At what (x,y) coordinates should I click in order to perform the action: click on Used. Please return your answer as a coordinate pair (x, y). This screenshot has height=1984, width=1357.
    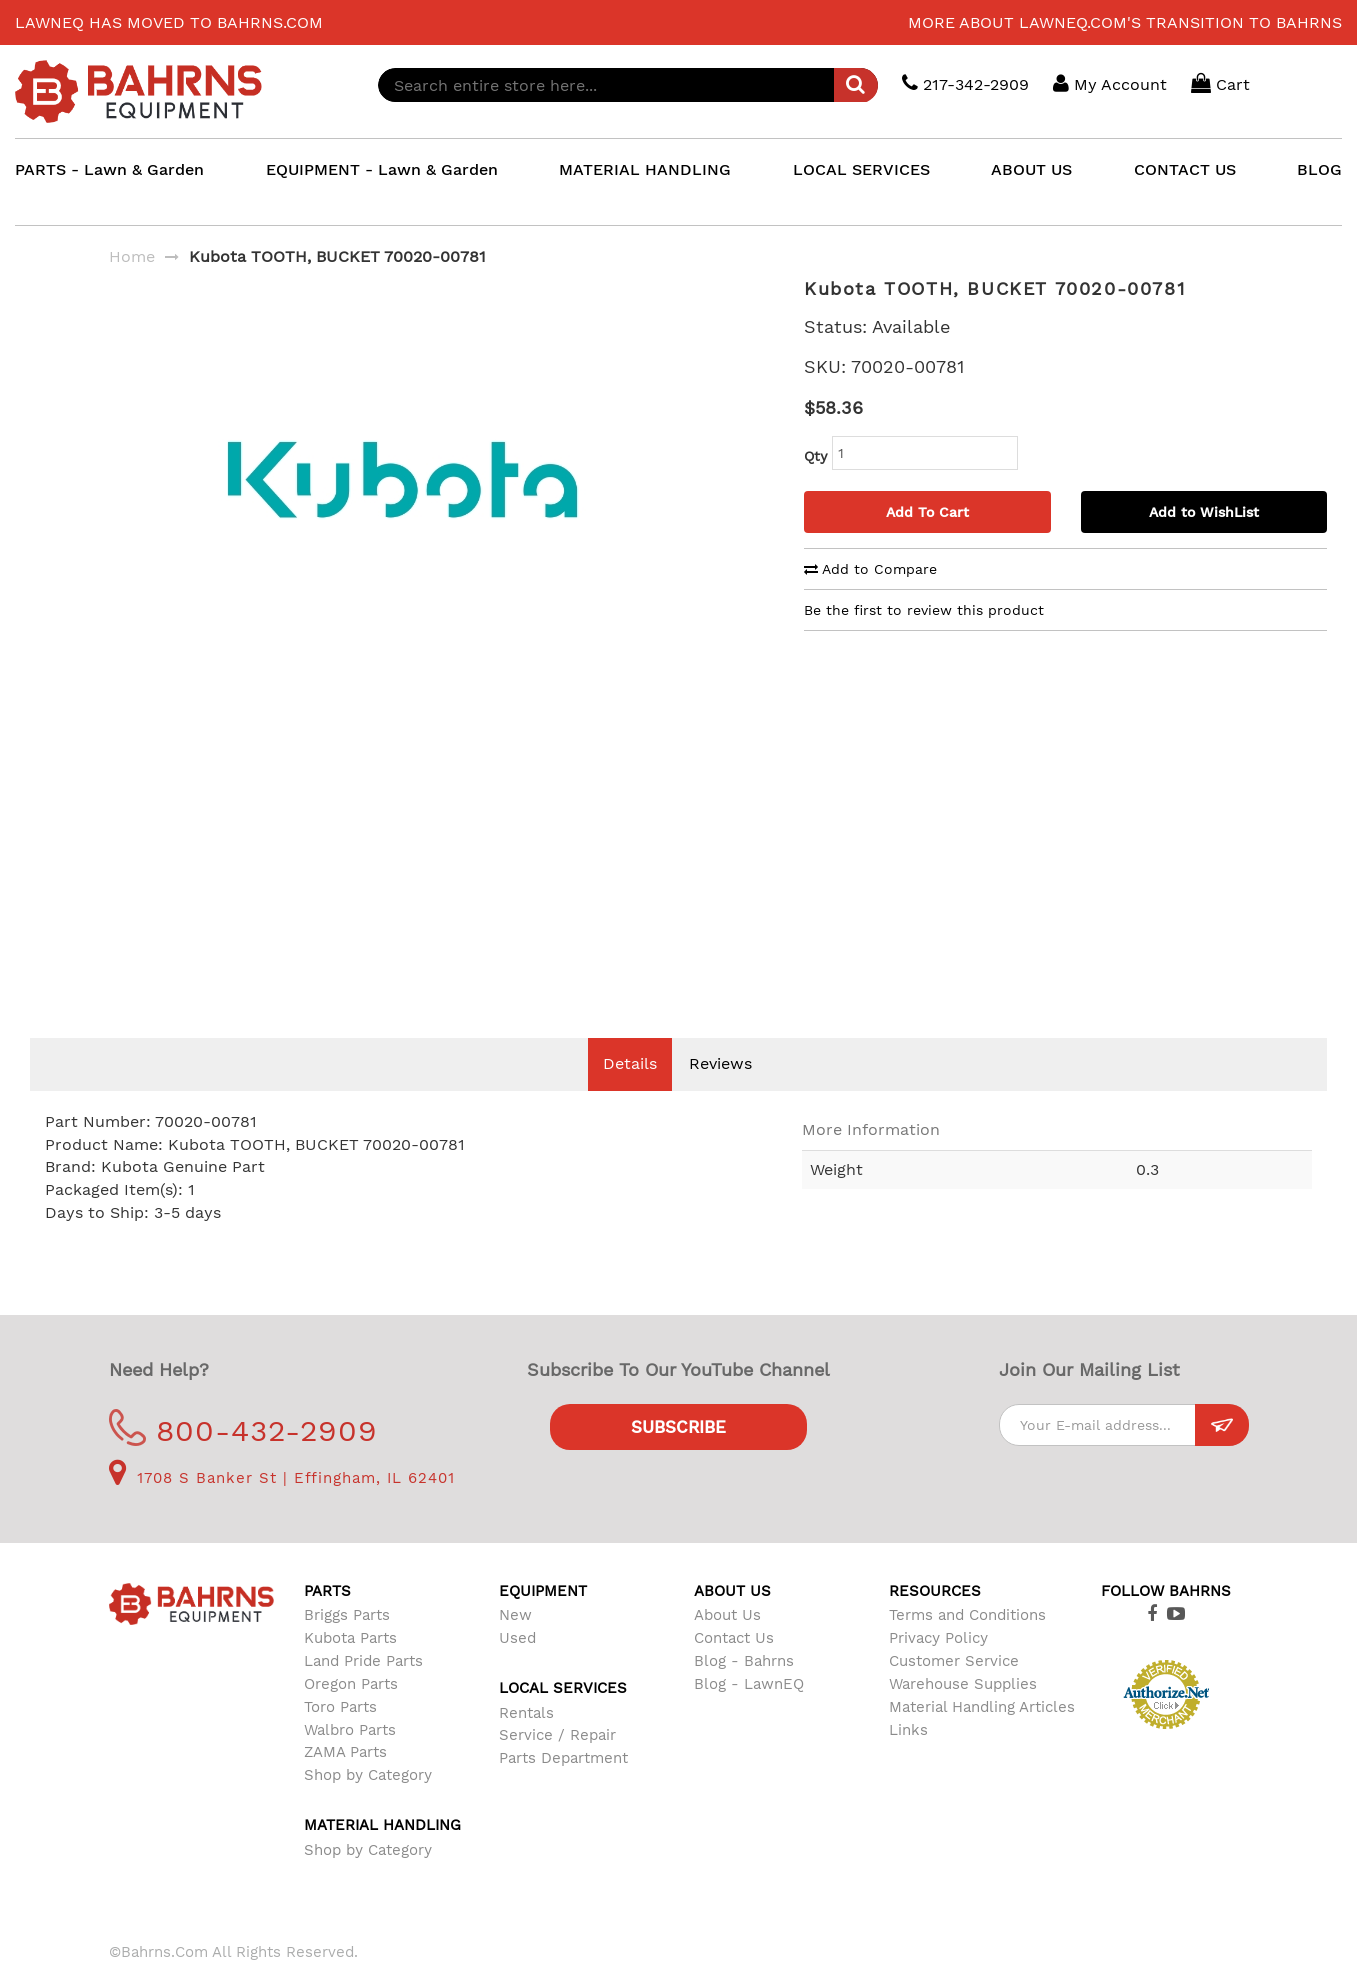
    Looking at the image, I should click on (517, 1668).